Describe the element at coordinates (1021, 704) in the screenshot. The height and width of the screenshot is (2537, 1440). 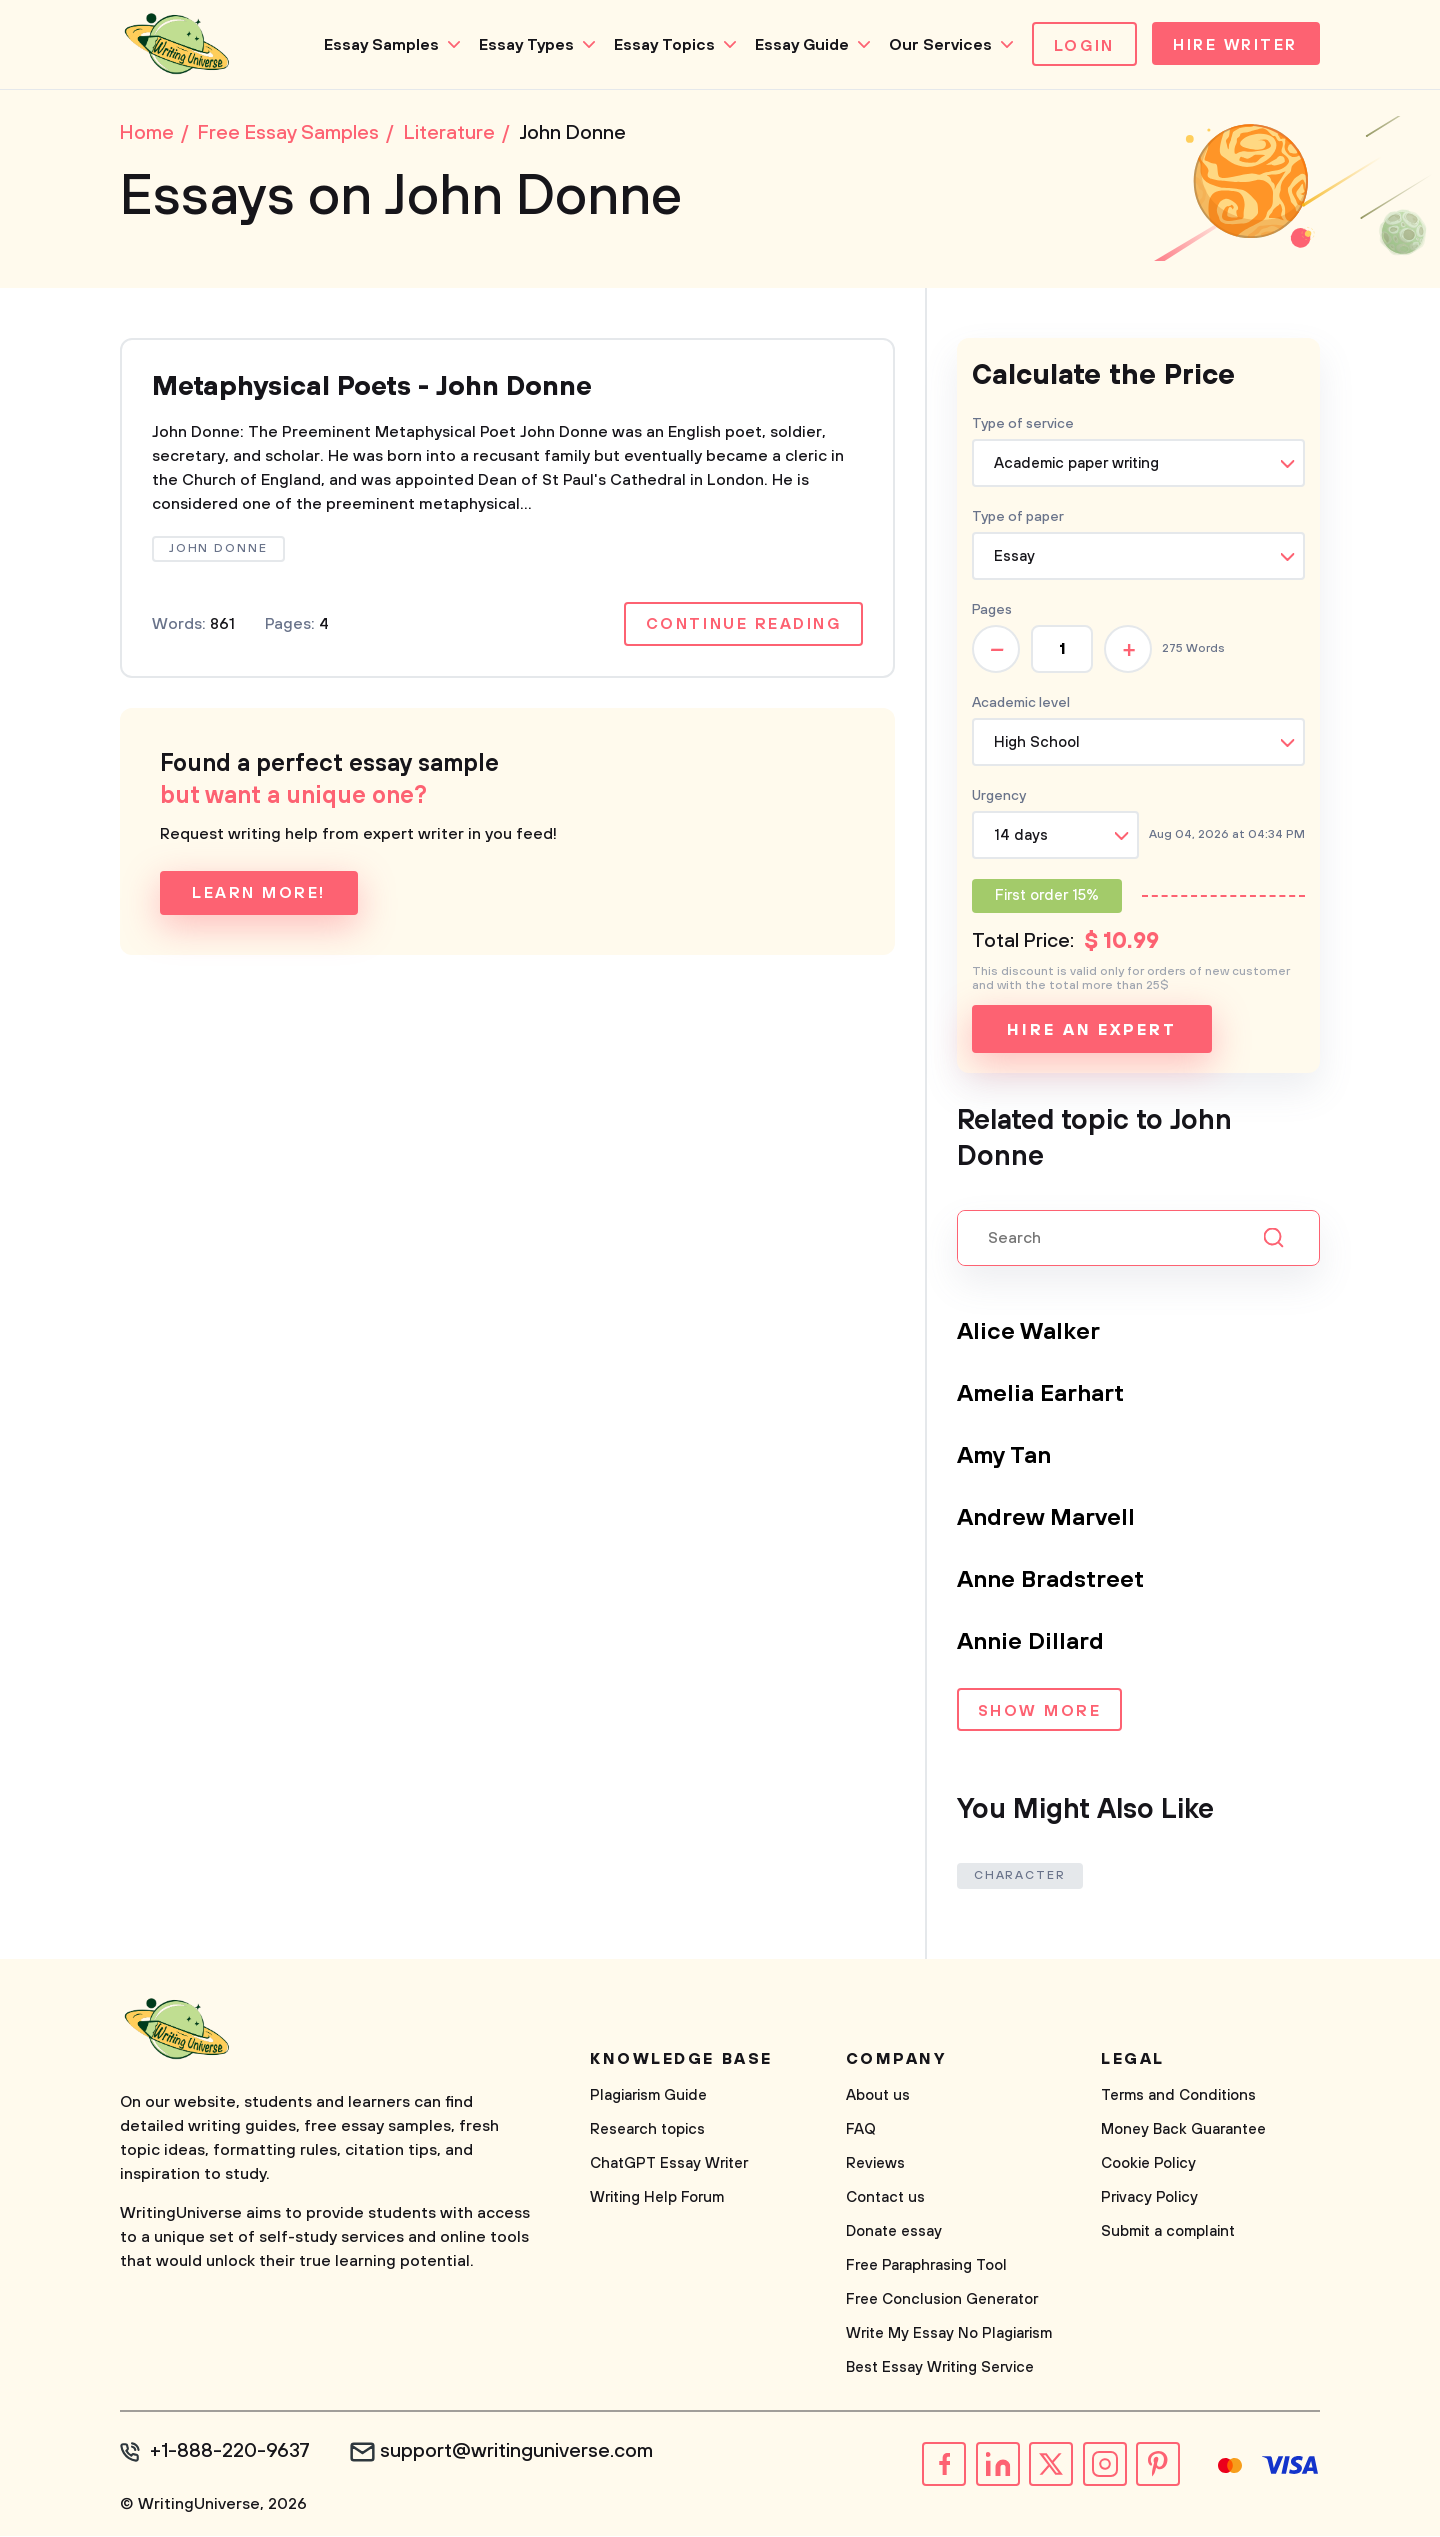
I see `Academic level` at that location.